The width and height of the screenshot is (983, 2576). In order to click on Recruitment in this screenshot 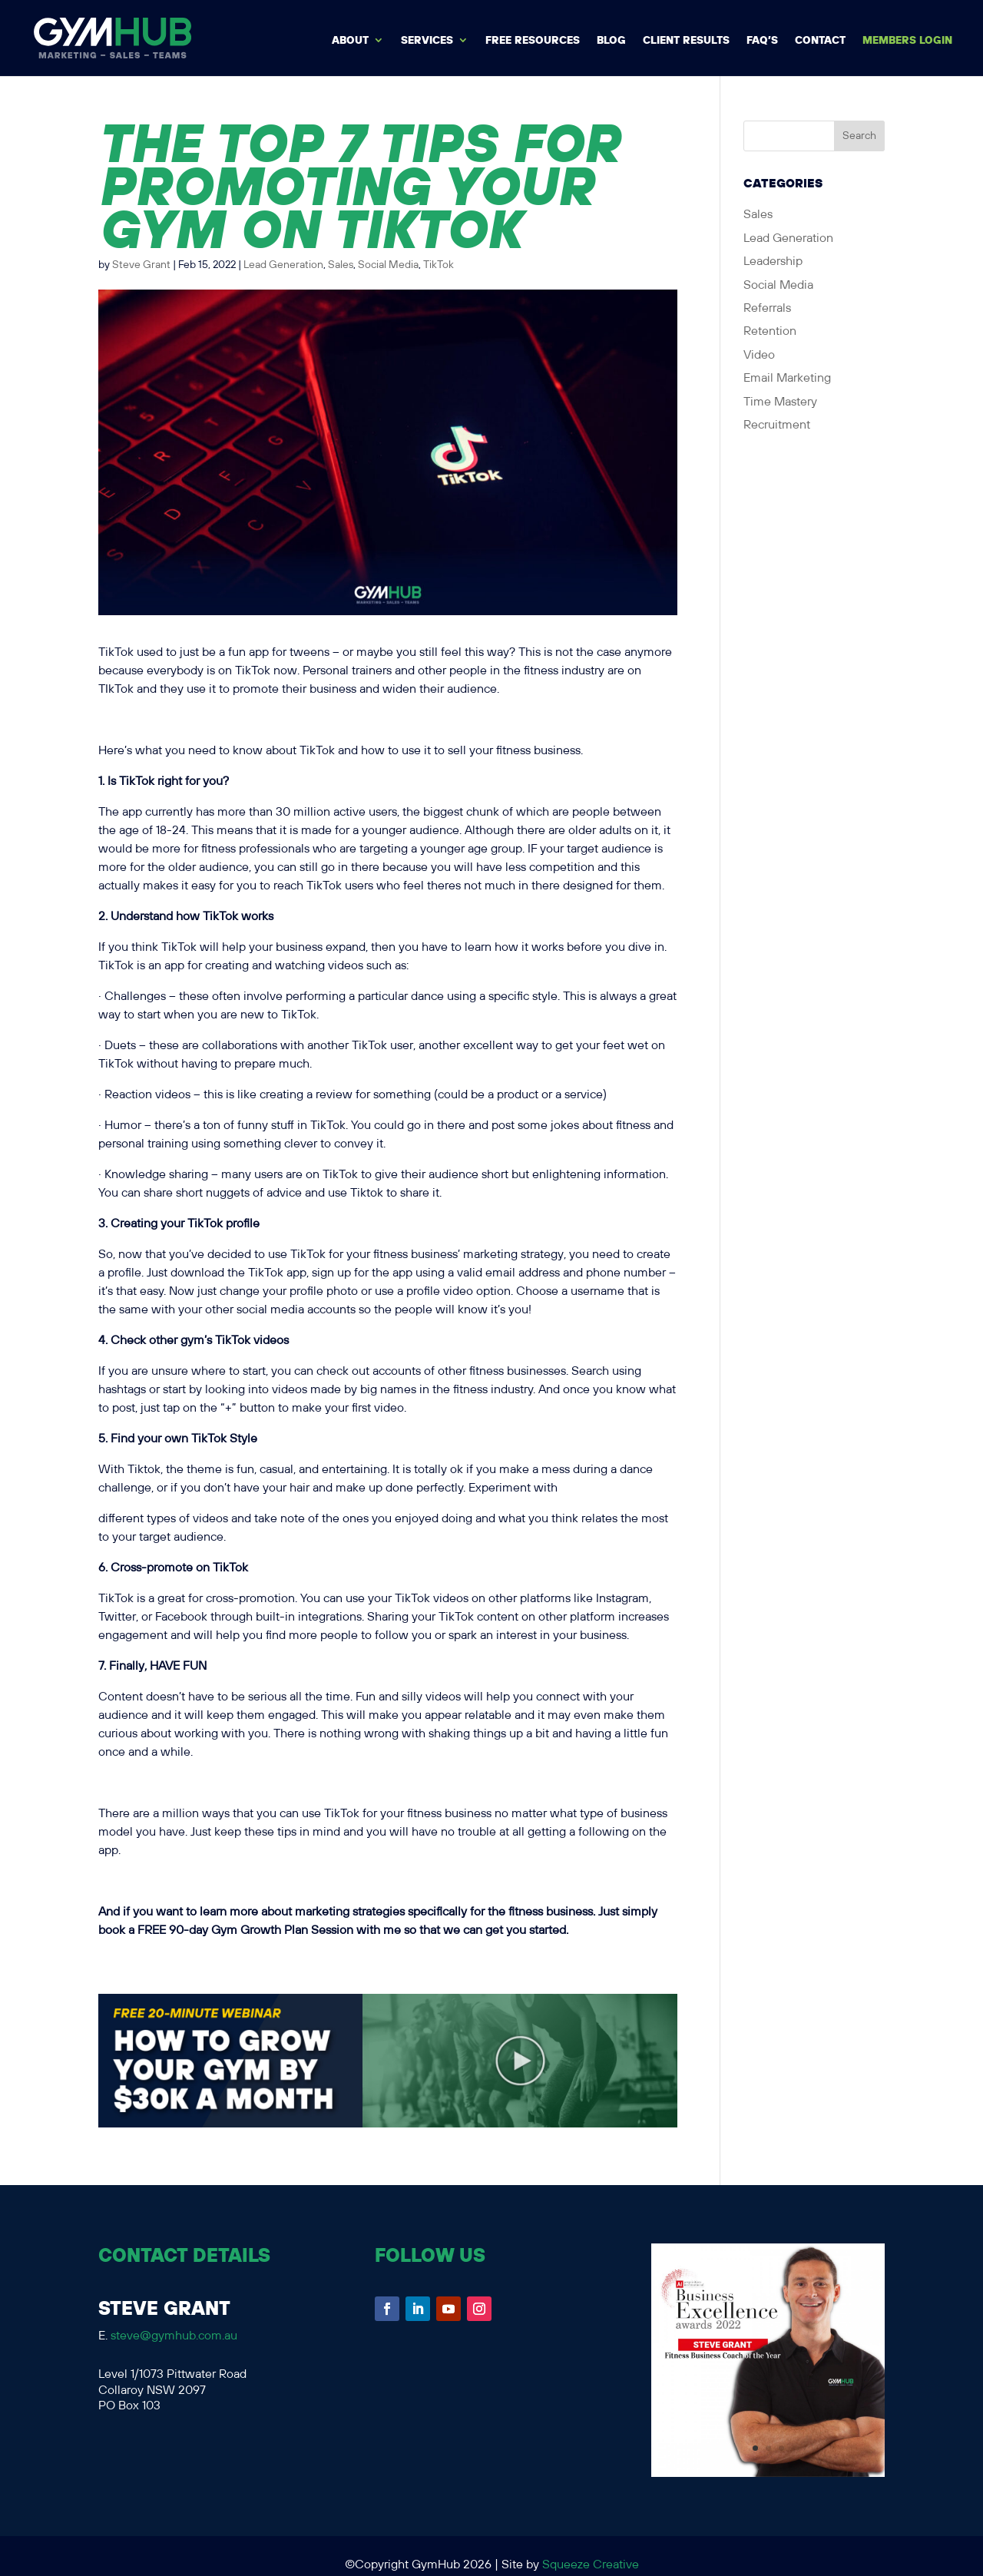, I will do `click(776, 425)`.